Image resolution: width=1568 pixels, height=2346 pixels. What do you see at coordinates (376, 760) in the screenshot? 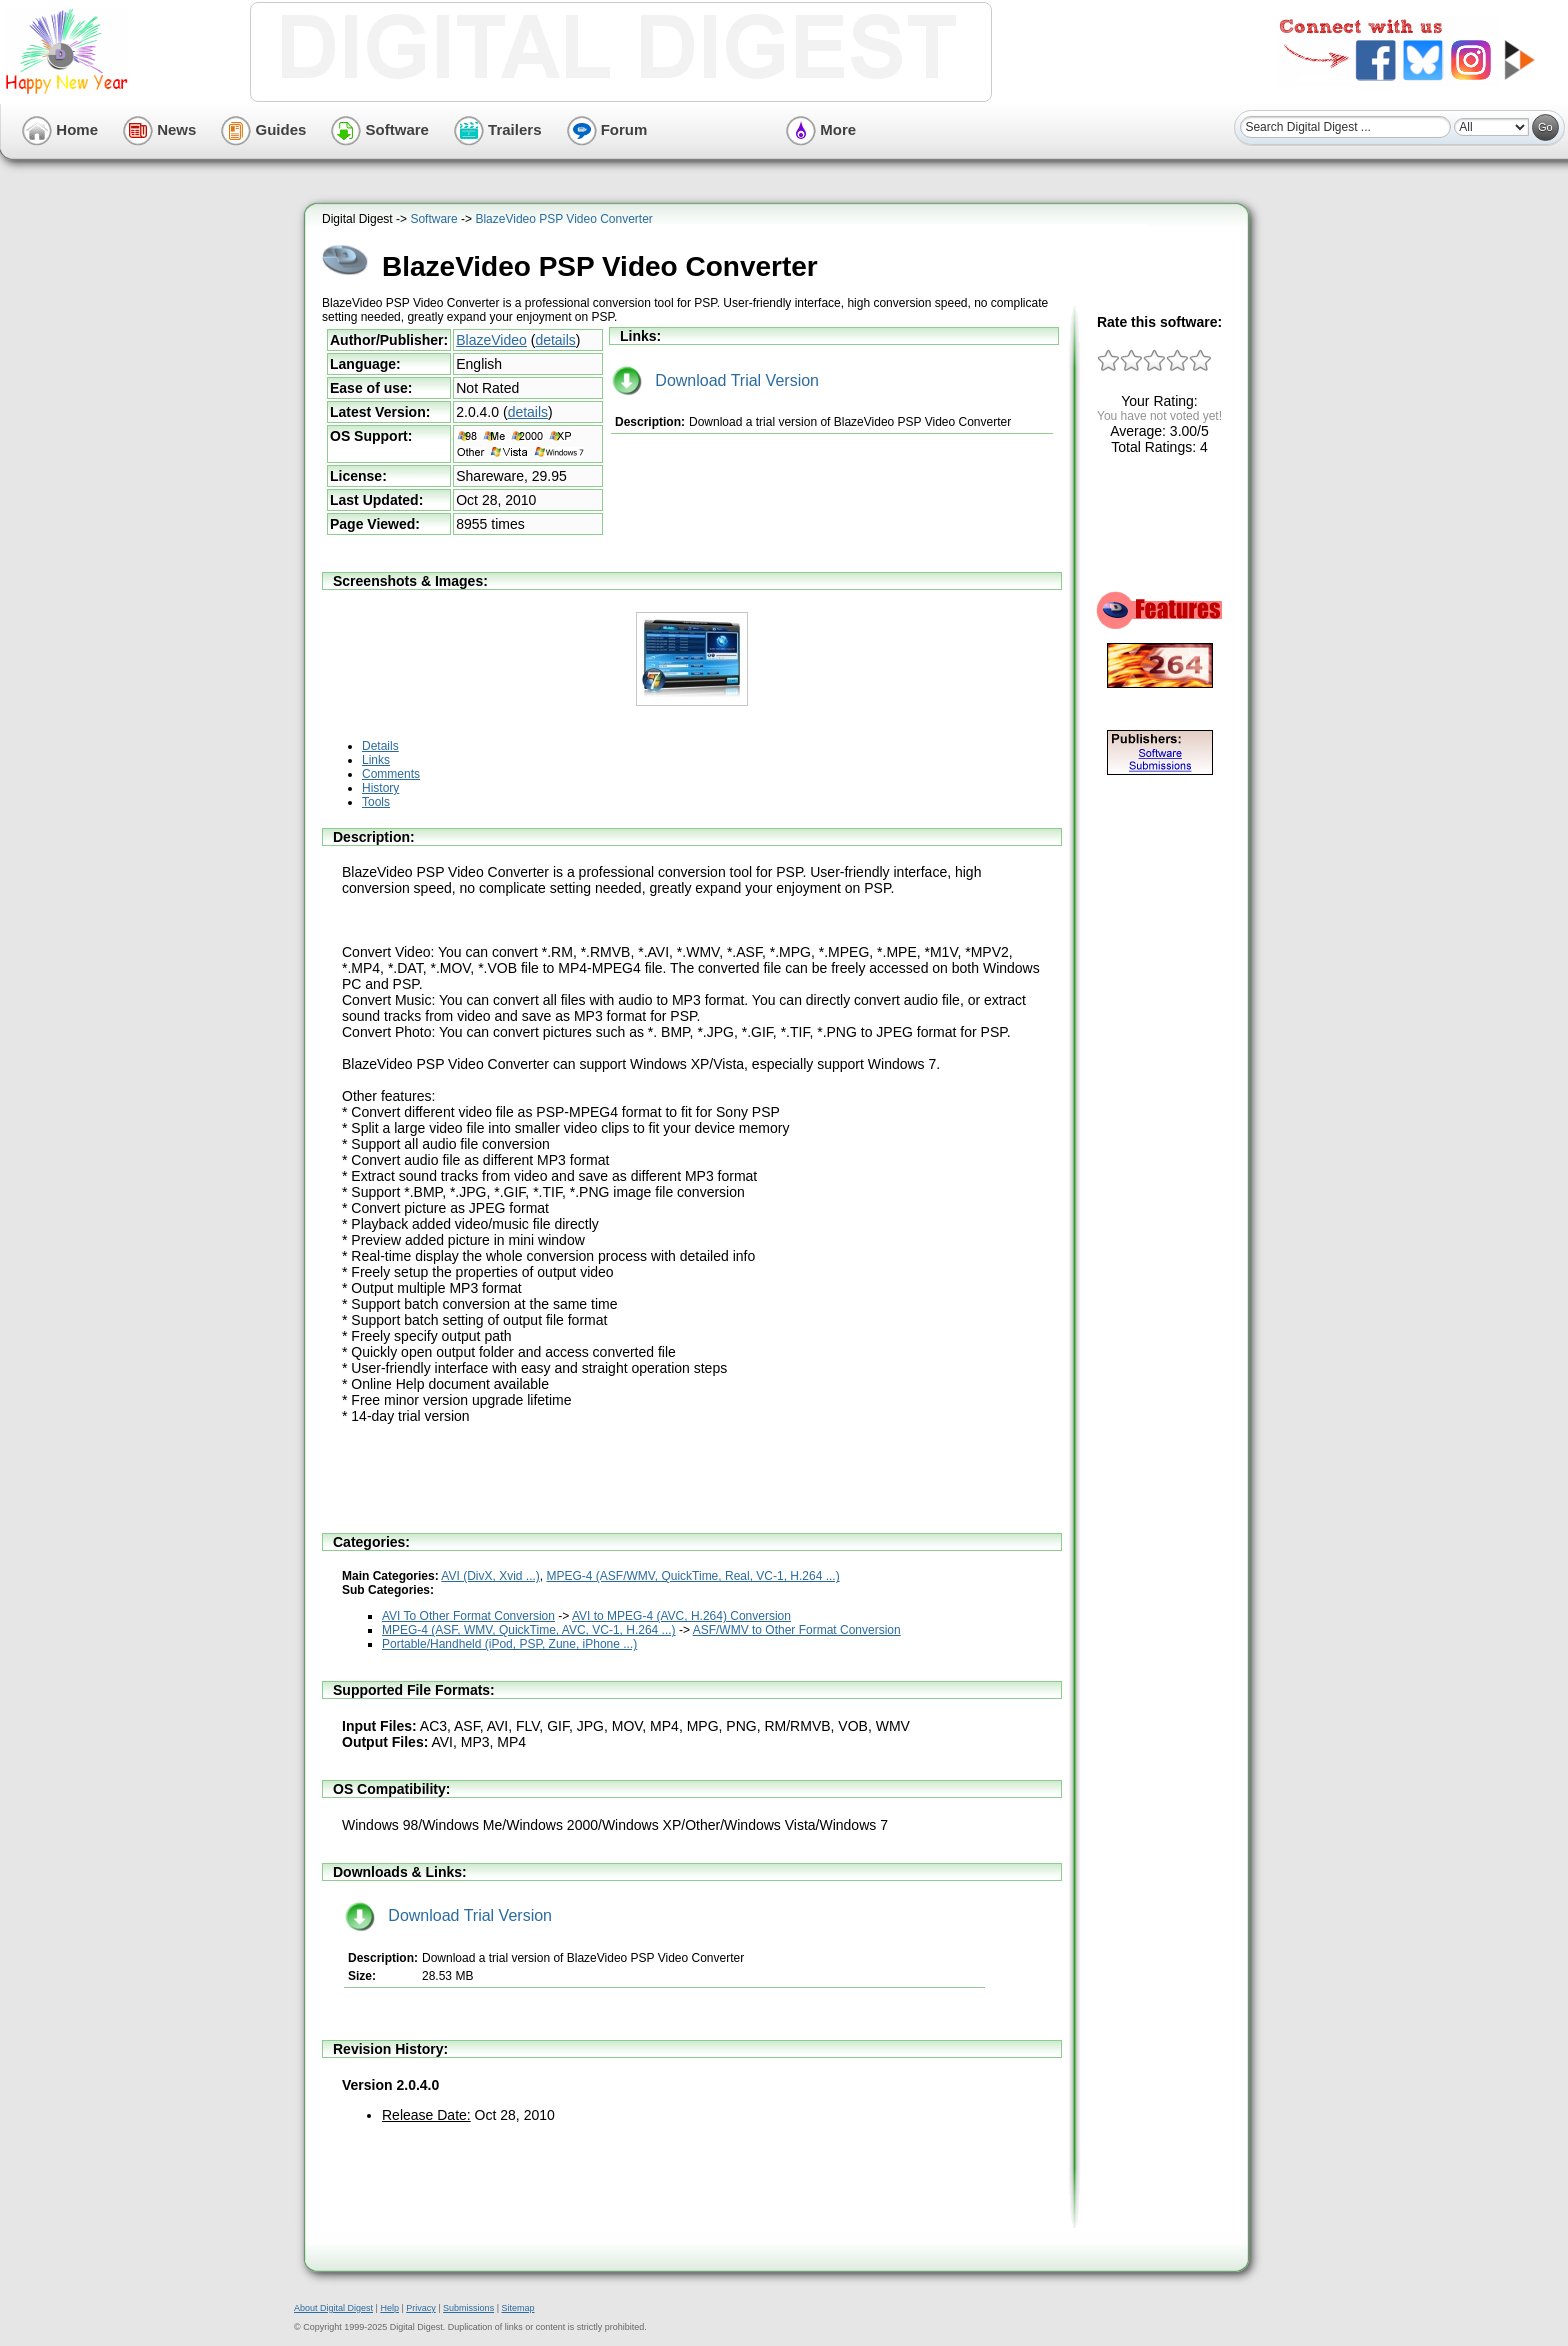
I see `Links` at bounding box center [376, 760].